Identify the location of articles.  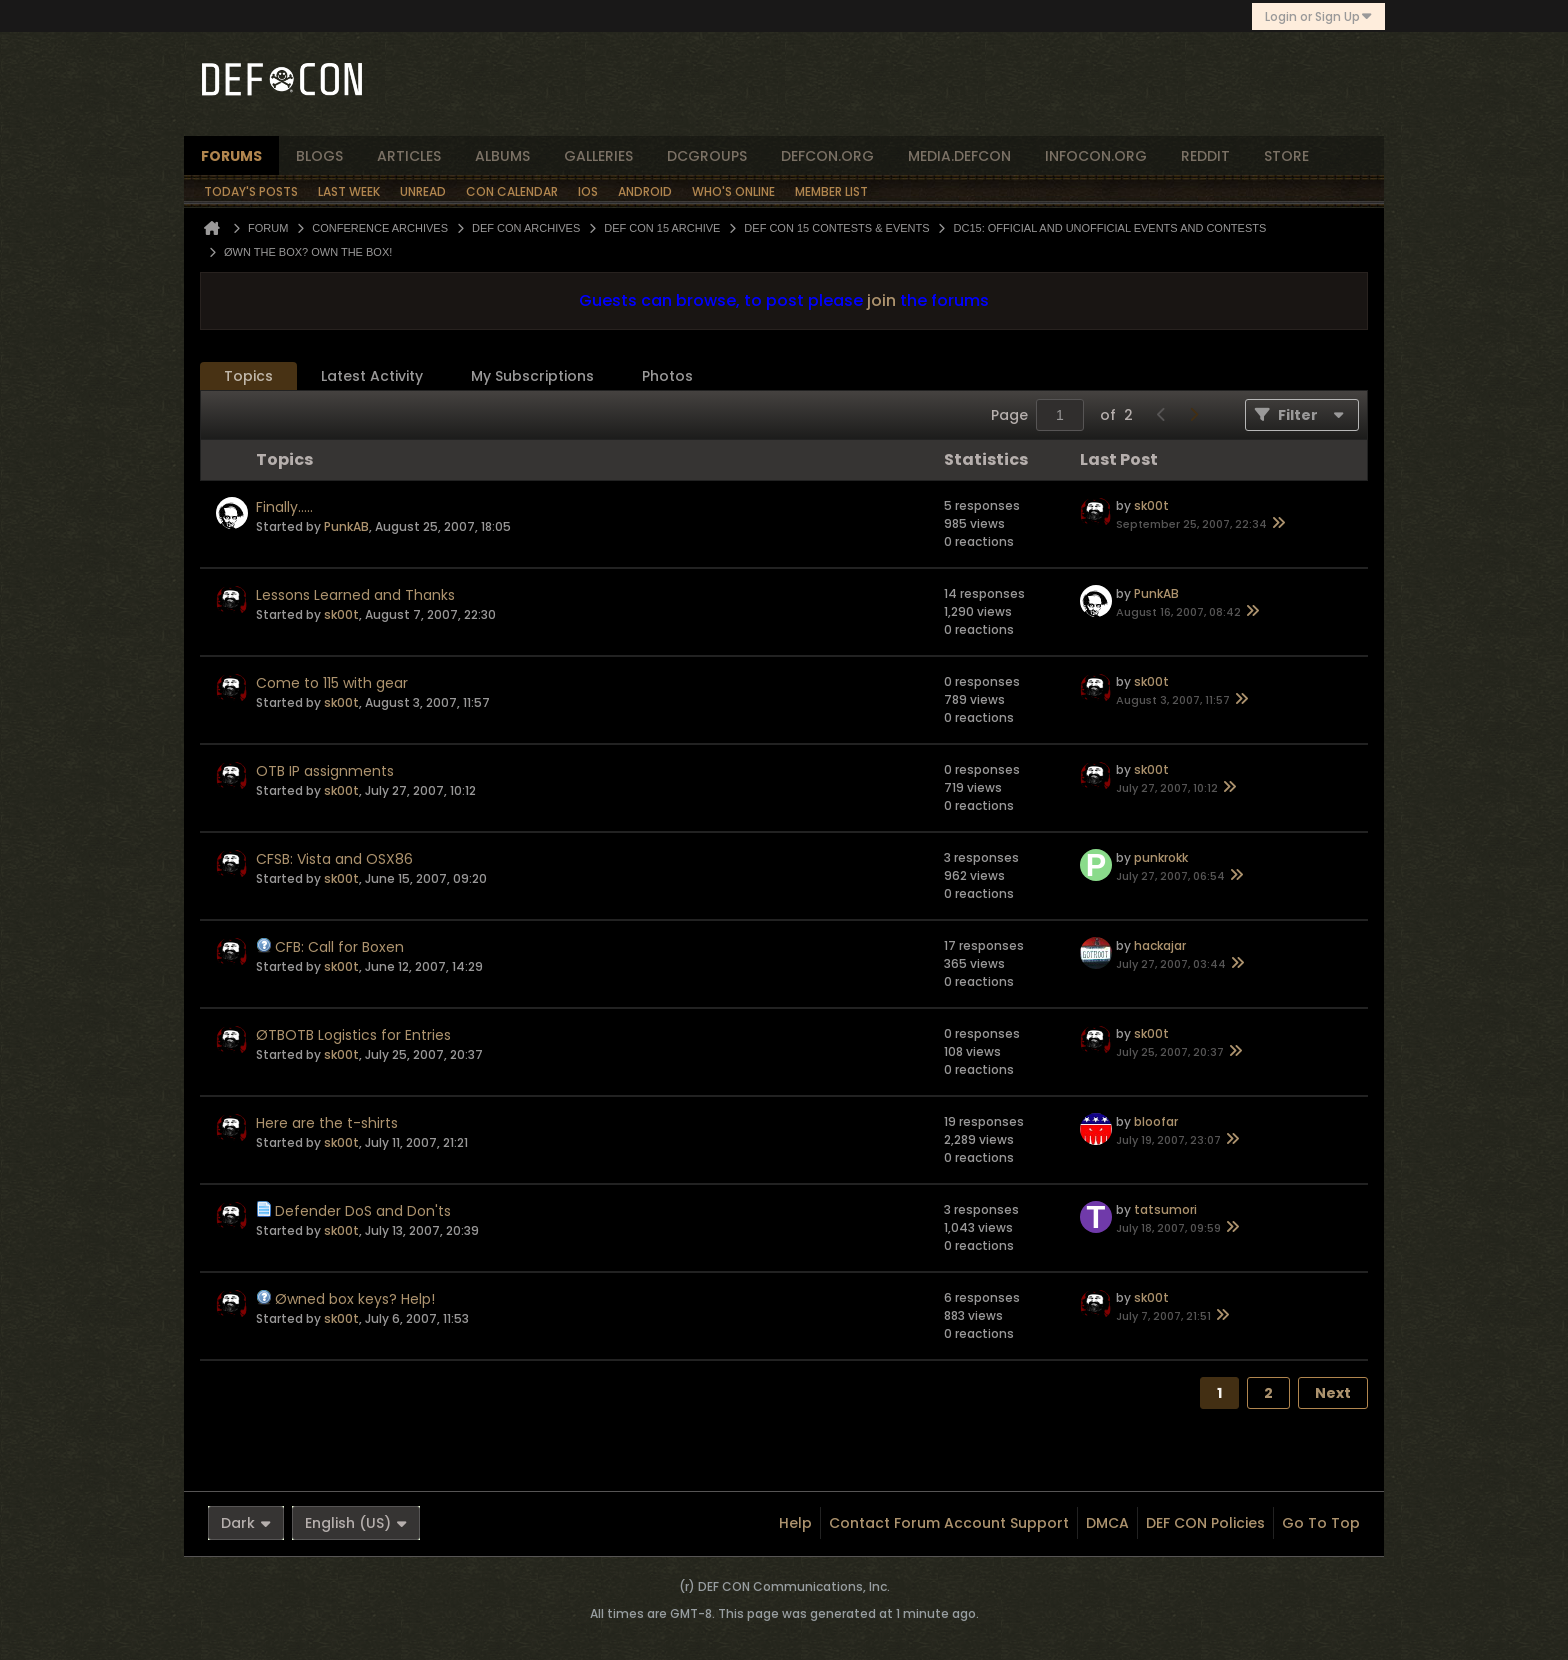
(409, 156).